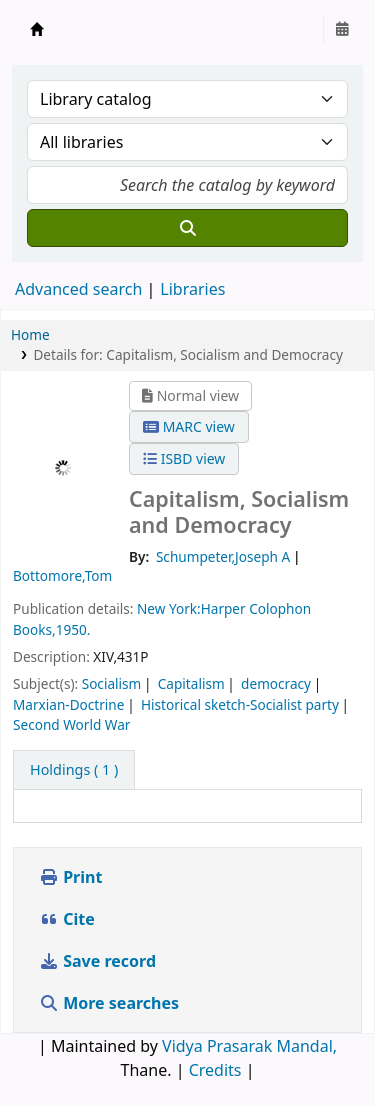  Describe the element at coordinates (99, 961) in the screenshot. I see `Save record` at that location.